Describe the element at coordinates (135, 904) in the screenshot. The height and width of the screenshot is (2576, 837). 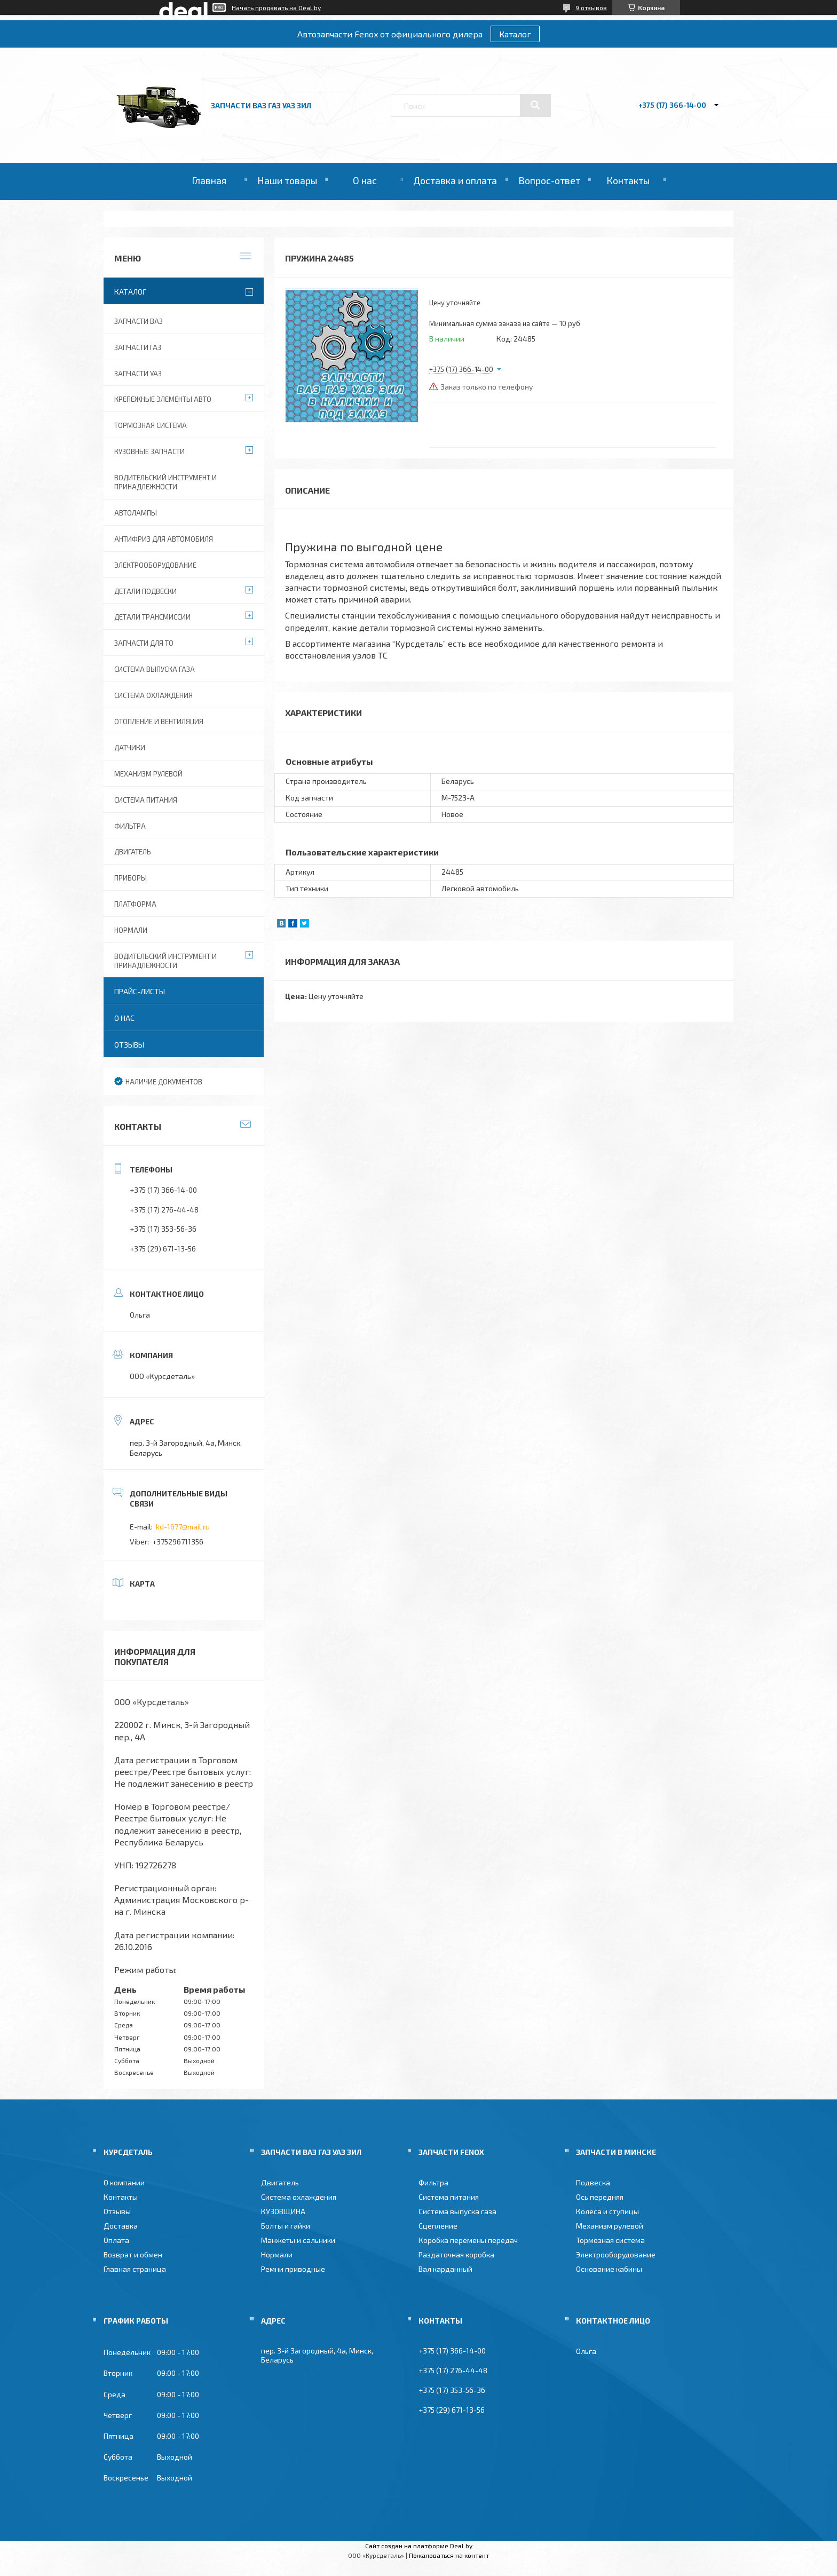
I see `Платформа` at that location.